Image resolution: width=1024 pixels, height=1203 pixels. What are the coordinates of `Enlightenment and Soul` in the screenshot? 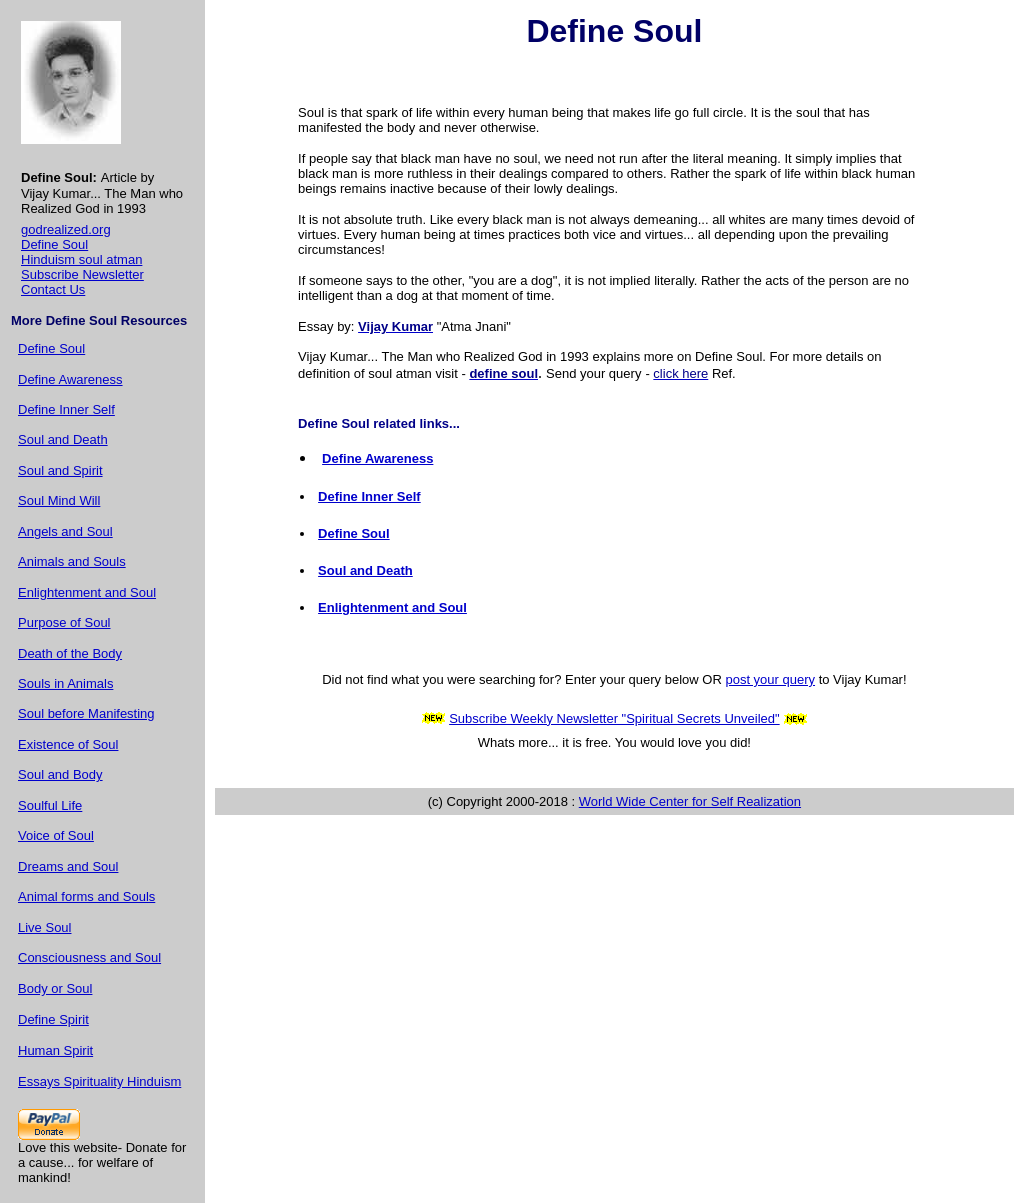 It's located at (87, 592).